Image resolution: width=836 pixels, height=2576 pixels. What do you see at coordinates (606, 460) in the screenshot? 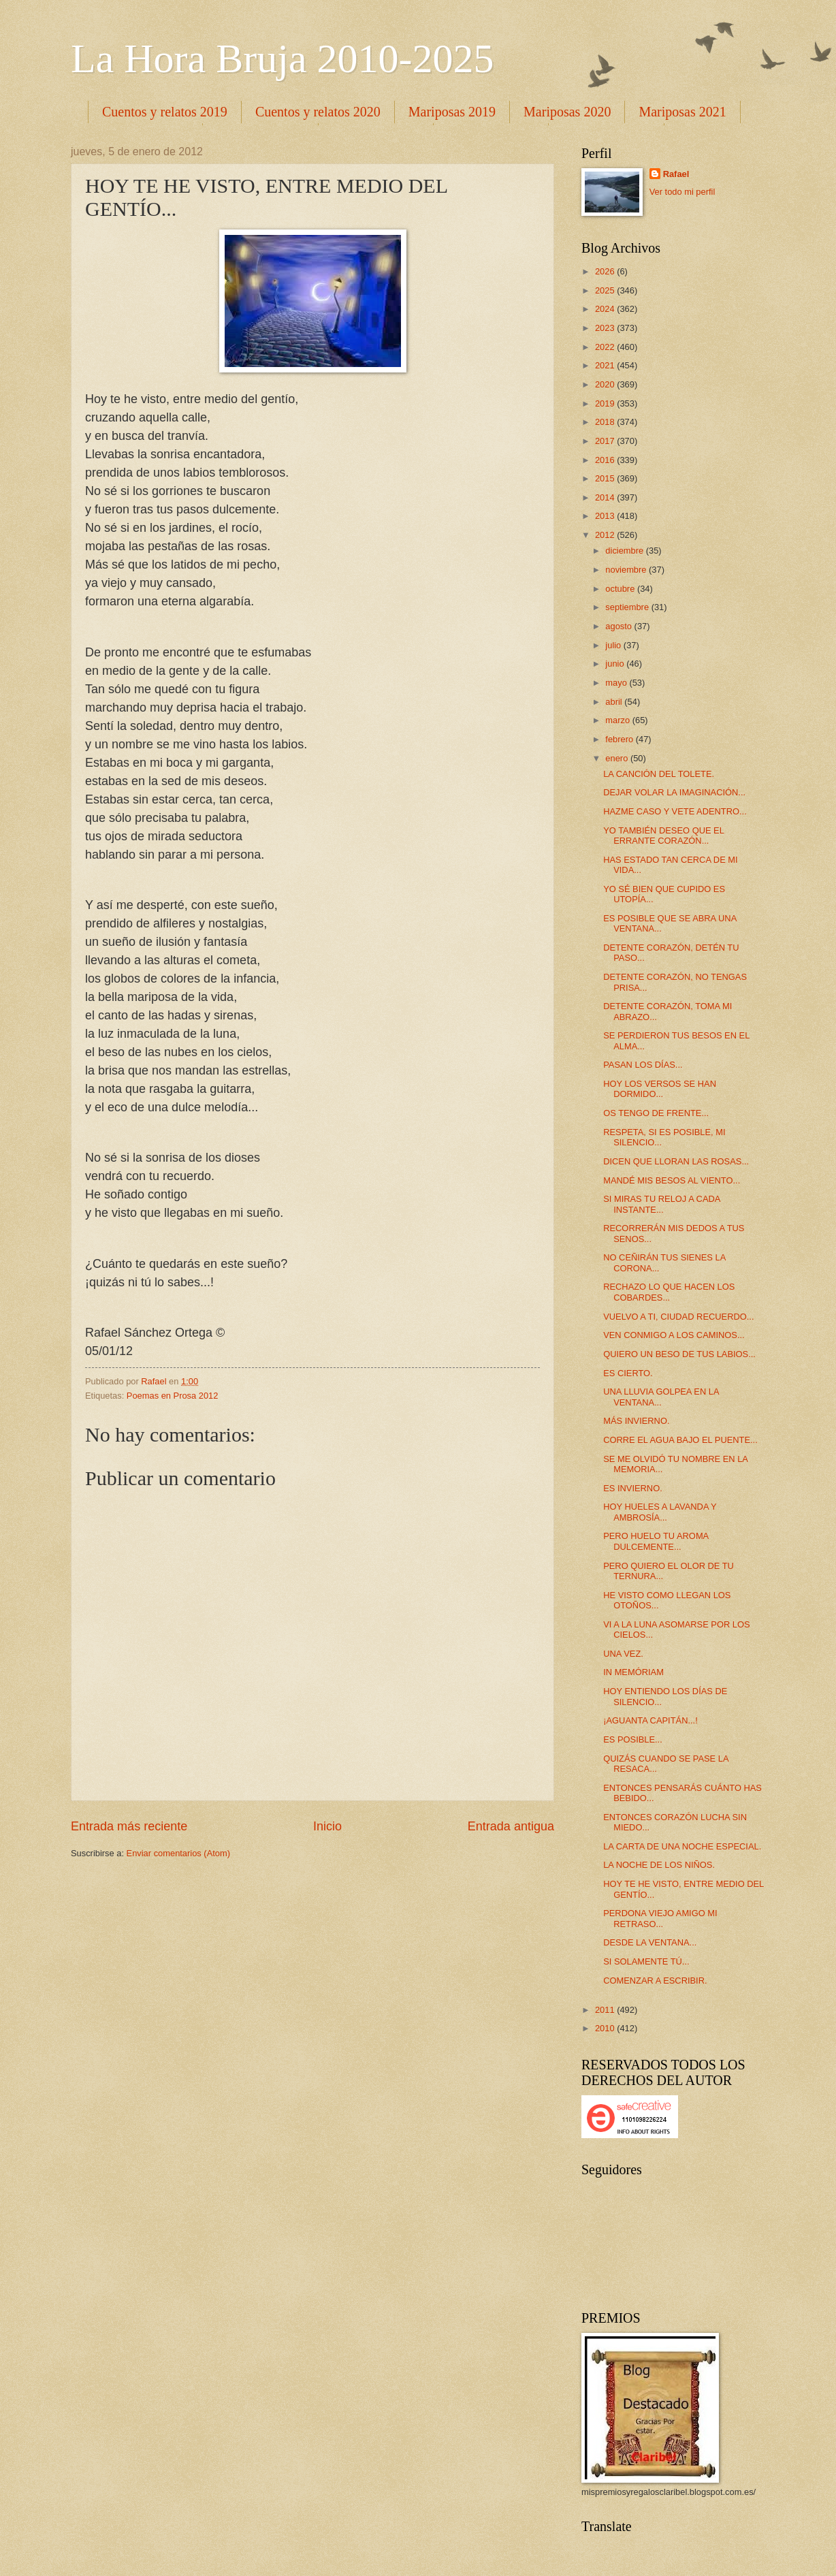
I see `2016` at bounding box center [606, 460].